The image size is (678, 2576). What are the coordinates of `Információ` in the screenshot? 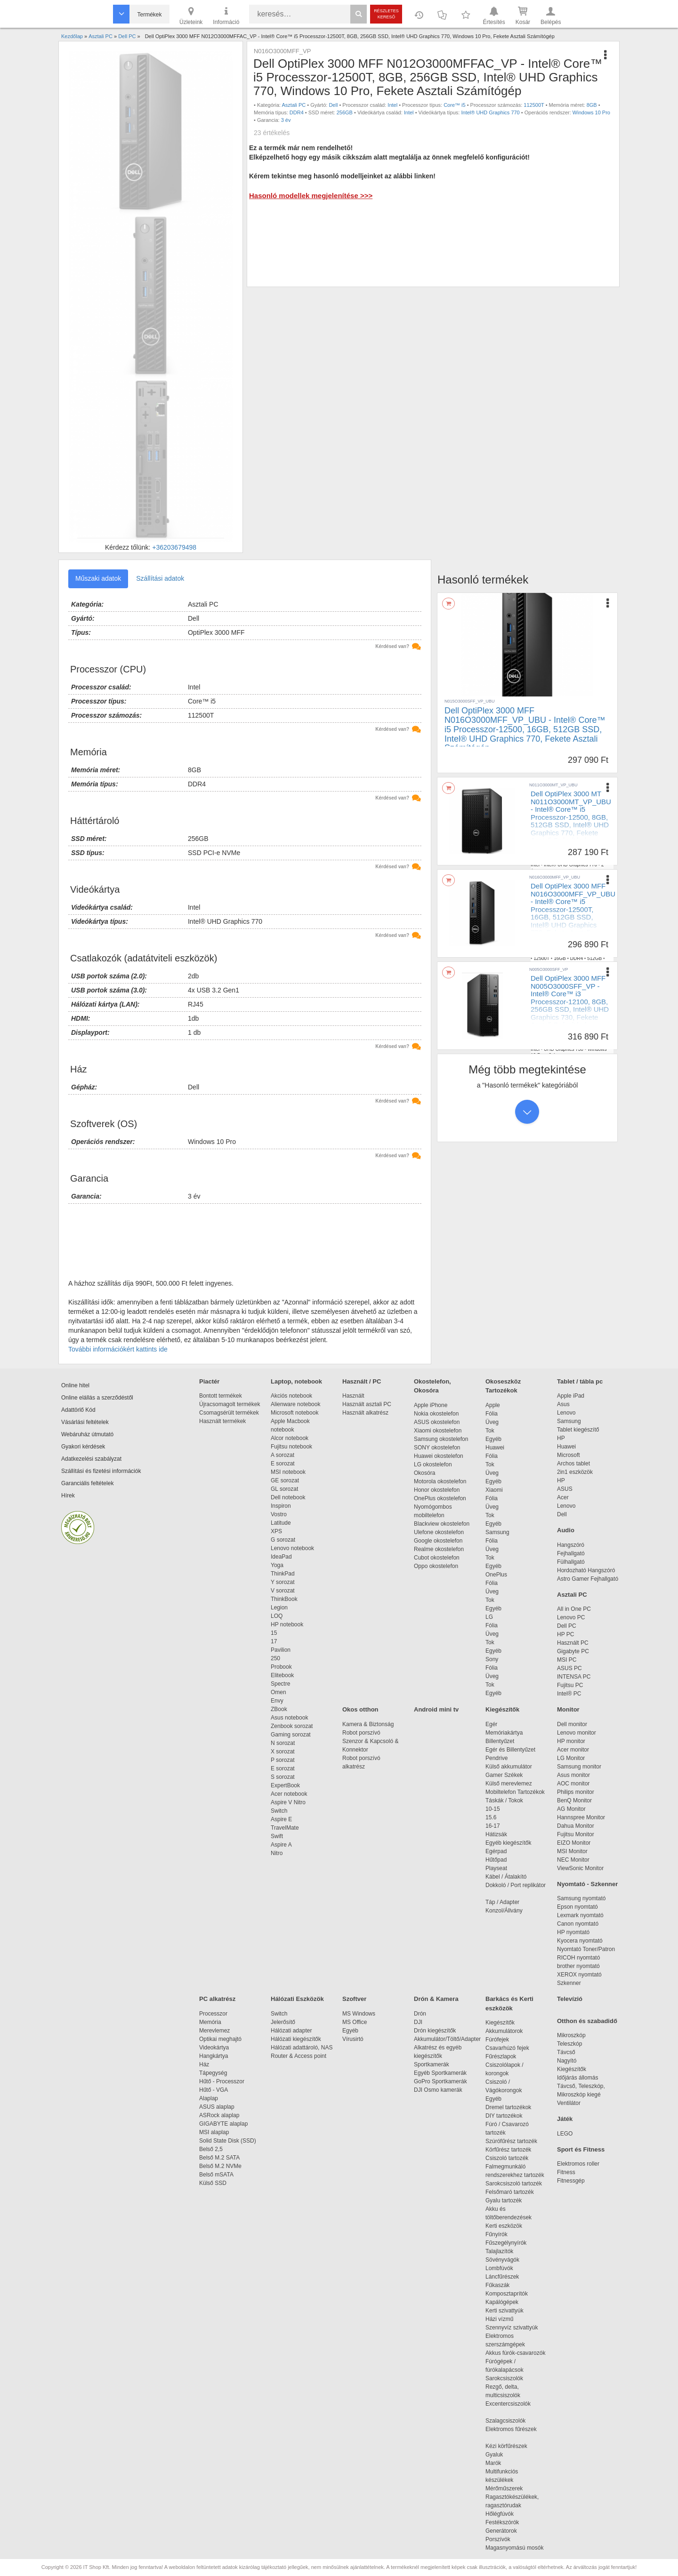 It's located at (226, 15).